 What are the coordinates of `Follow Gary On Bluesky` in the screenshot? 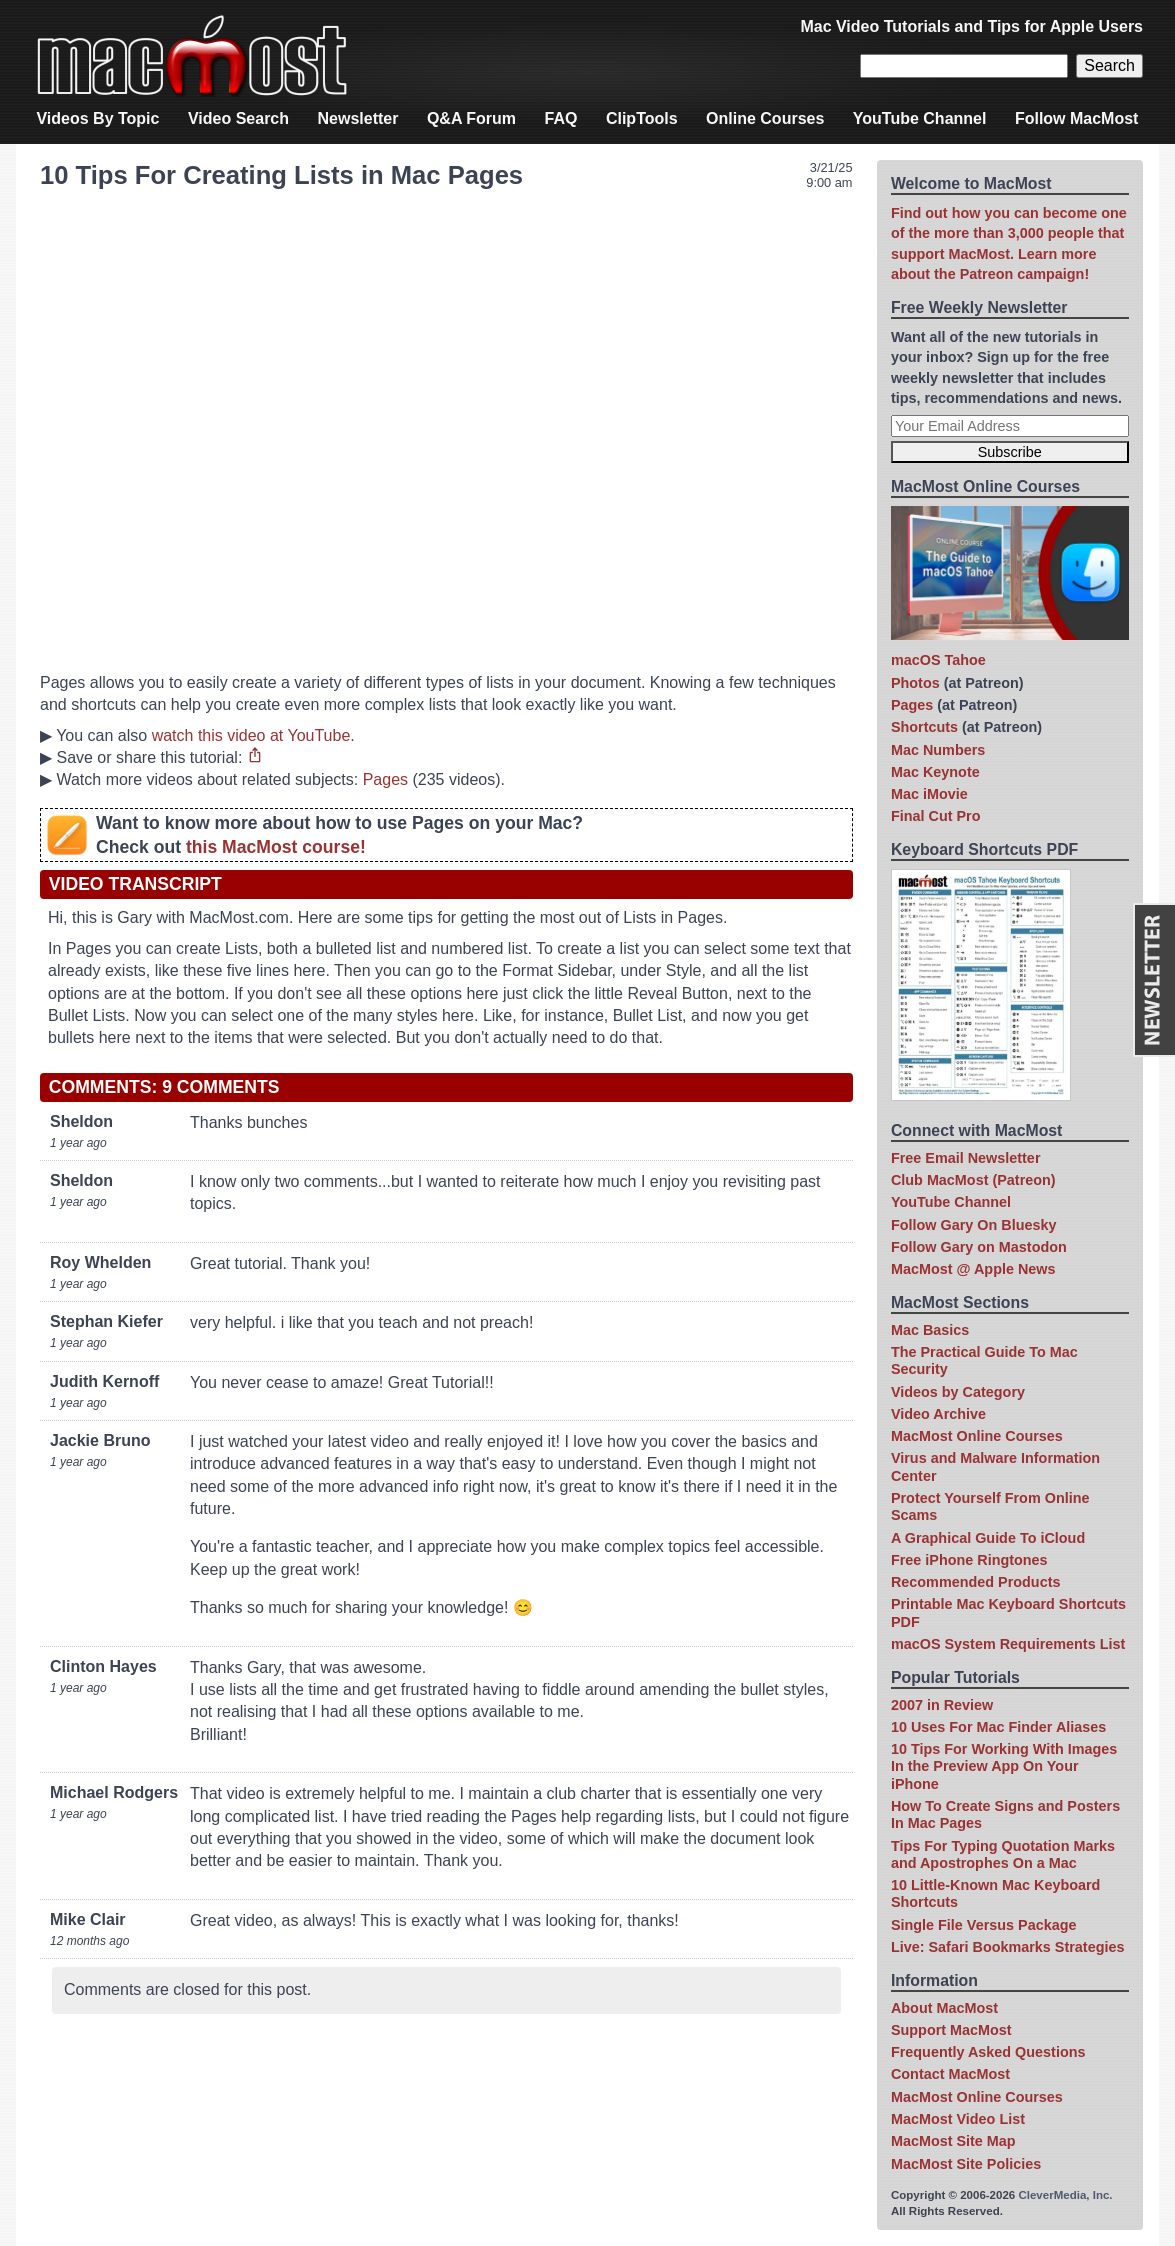 It's located at (974, 1225).